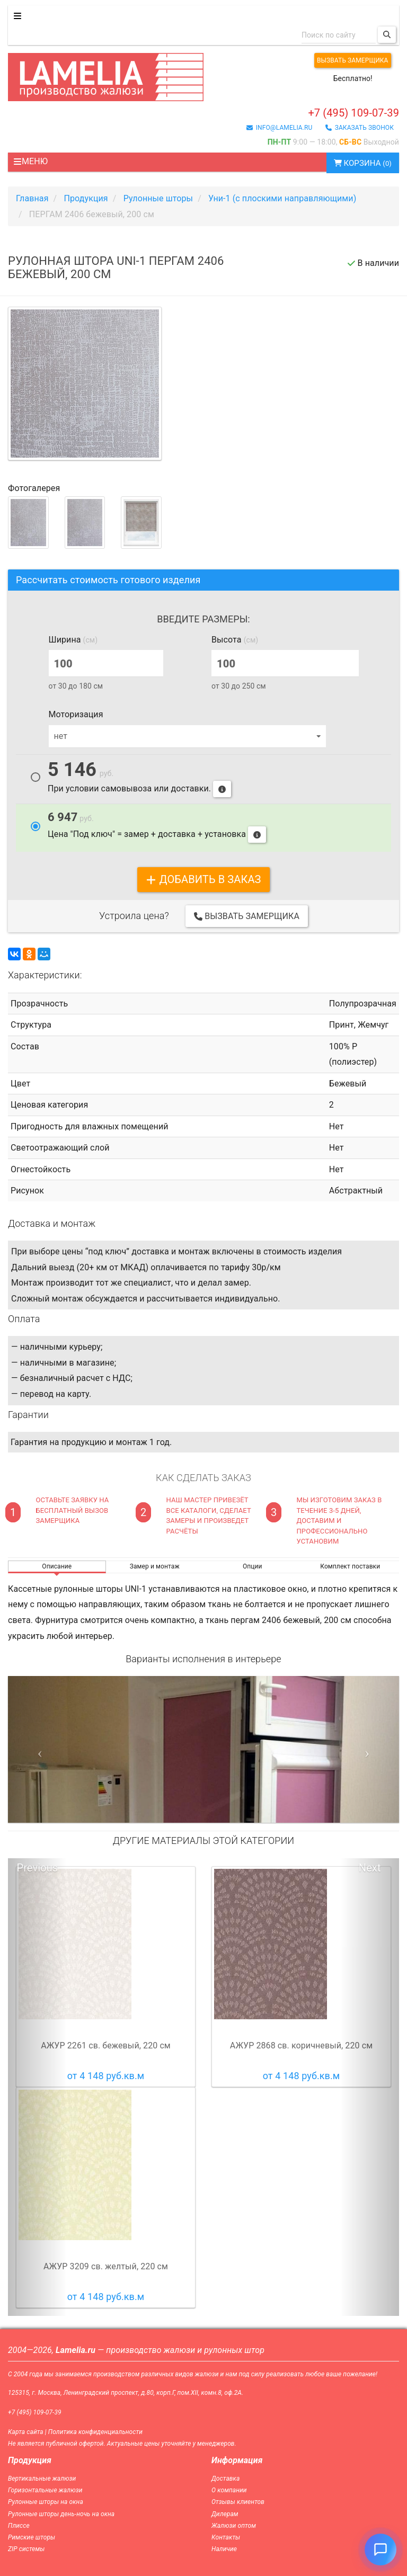  I want to click on Жалюзи оптом, so click(233, 2525).